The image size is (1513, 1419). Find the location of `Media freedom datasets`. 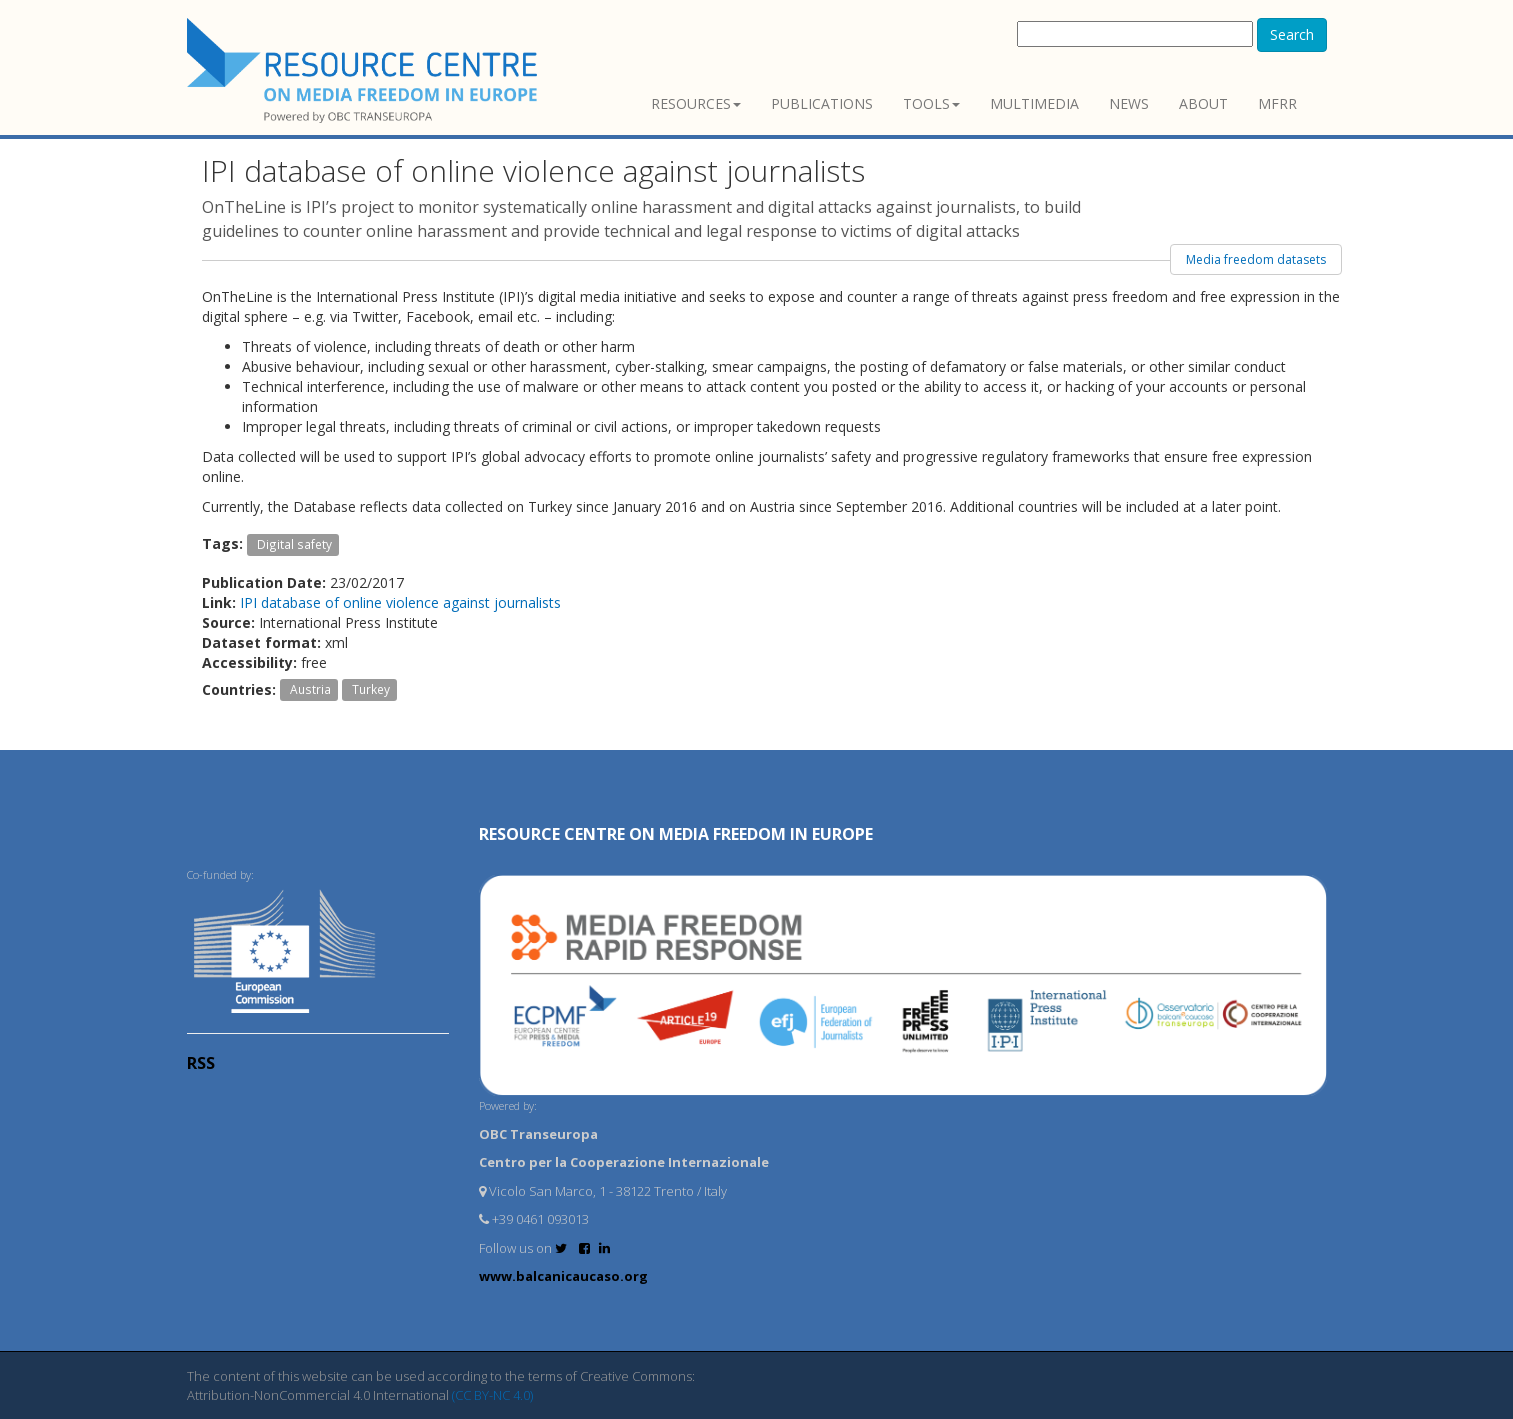

Media freedom datasets is located at coordinates (1256, 259).